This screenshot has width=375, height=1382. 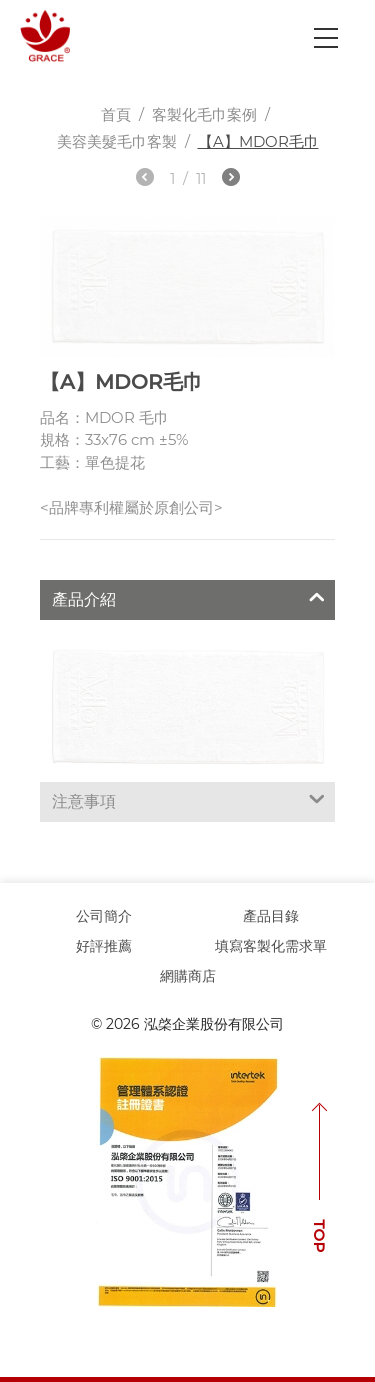 What do you see at coordinates (117, 141) in the screenshot?
I see `美容美髮毛巾客製` at bounding box center [117, 141].